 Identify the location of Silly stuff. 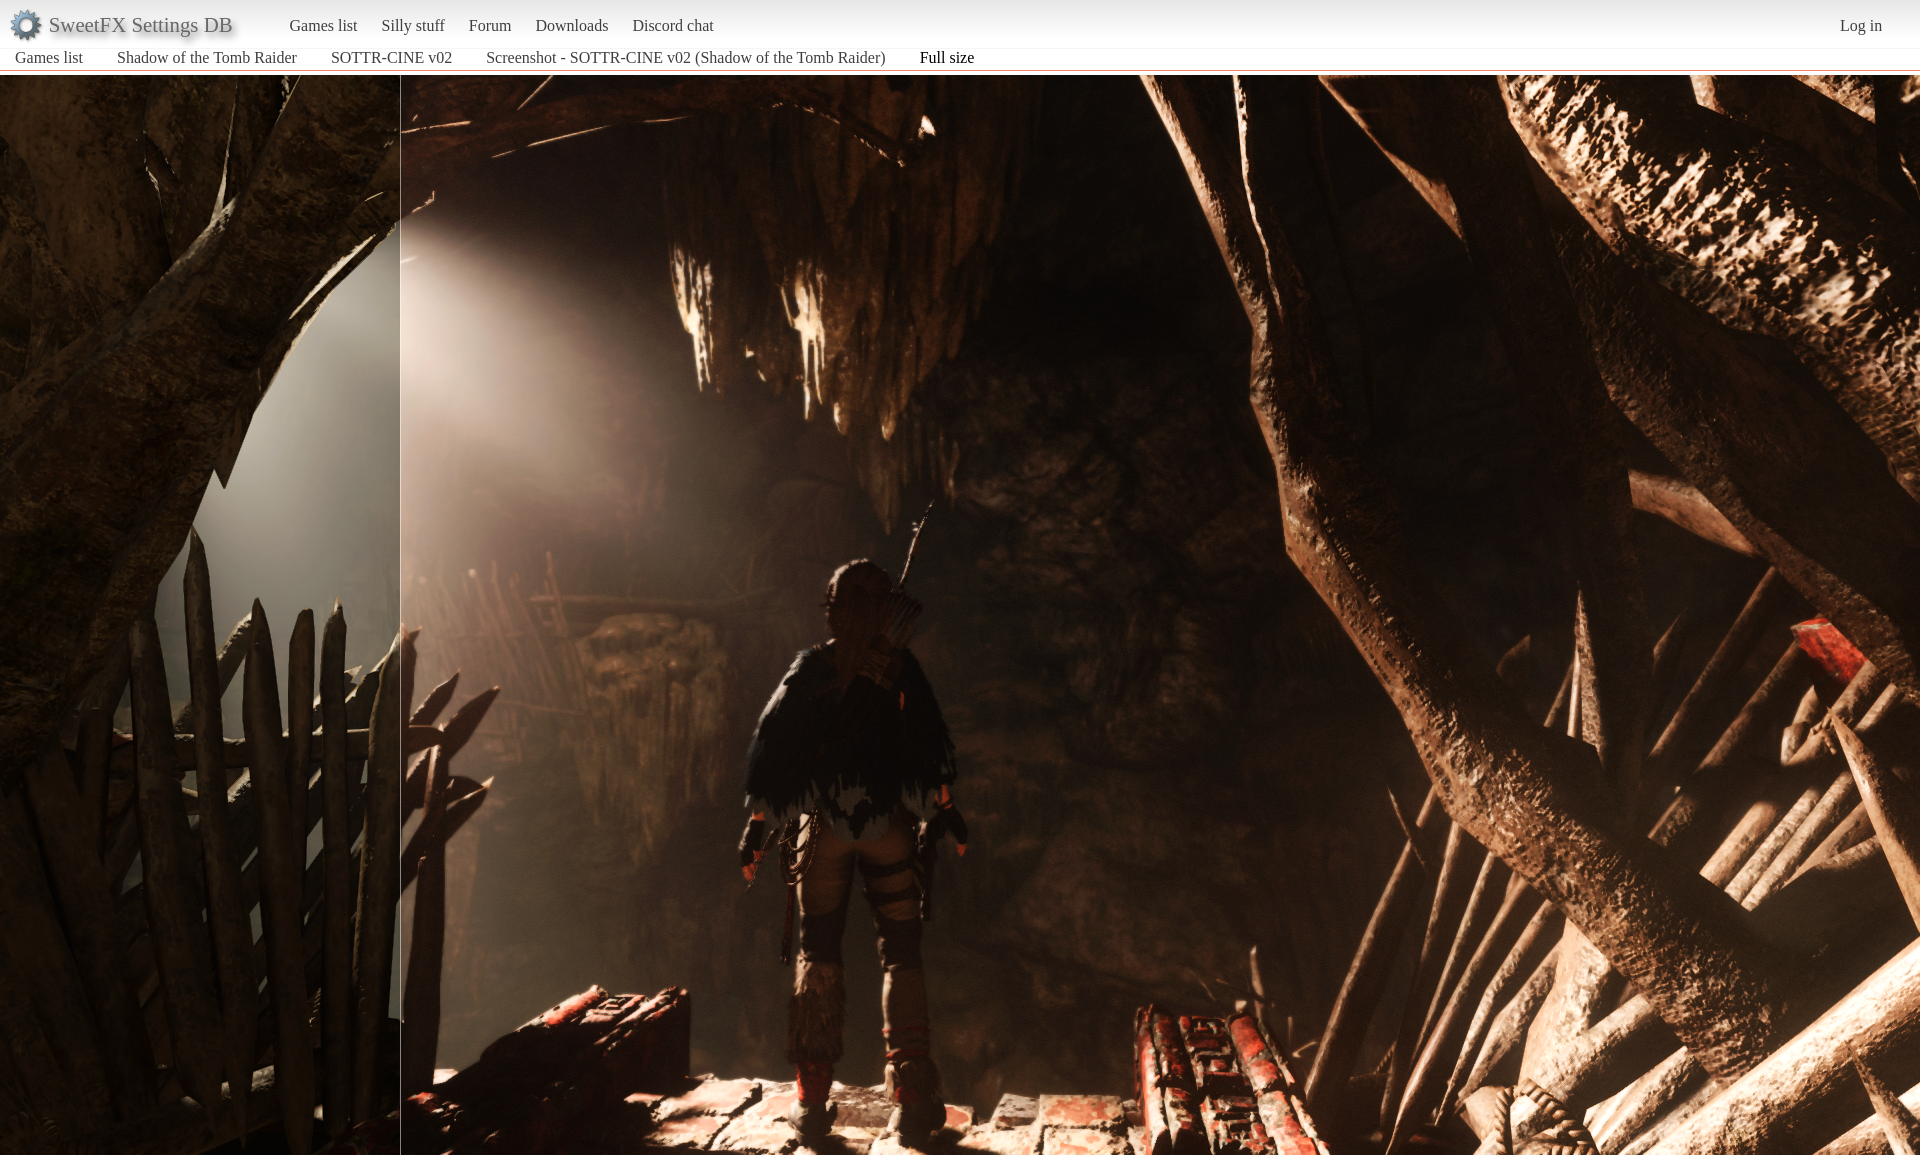
(413, 25).